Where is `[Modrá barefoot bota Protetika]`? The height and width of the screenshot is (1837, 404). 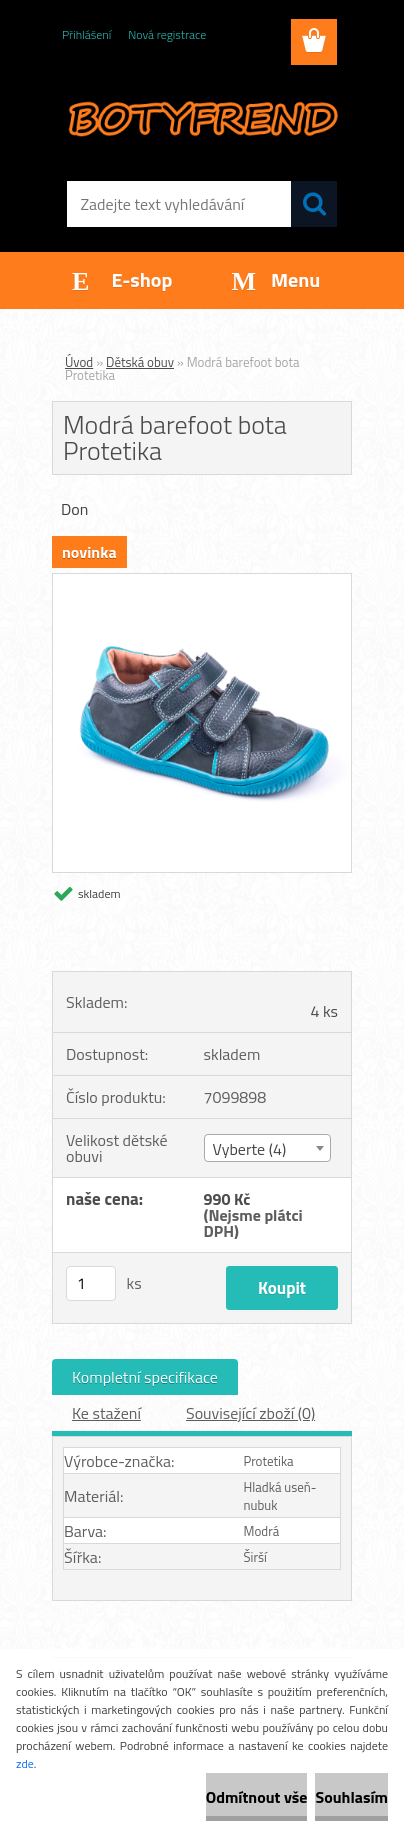
[Modrá barefoot bota Protetika] is located at coordinates (202, 582).